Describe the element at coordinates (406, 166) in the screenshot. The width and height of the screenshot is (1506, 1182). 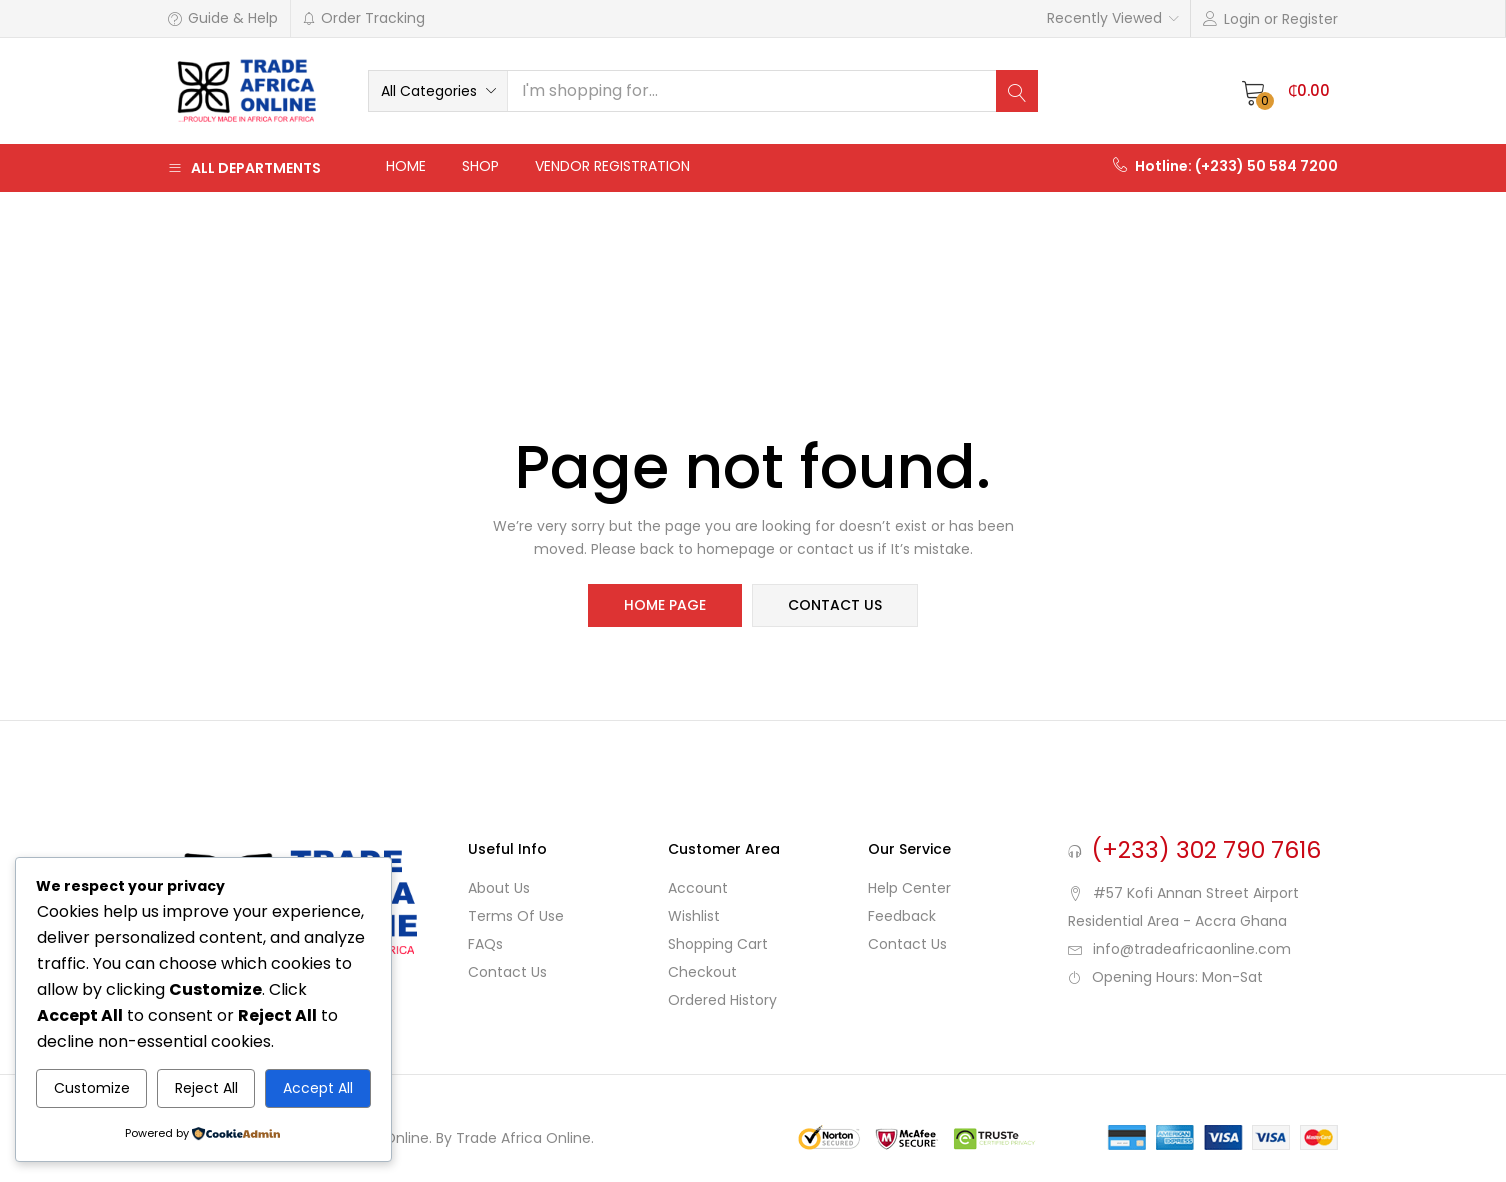
I see `Home` at that location.